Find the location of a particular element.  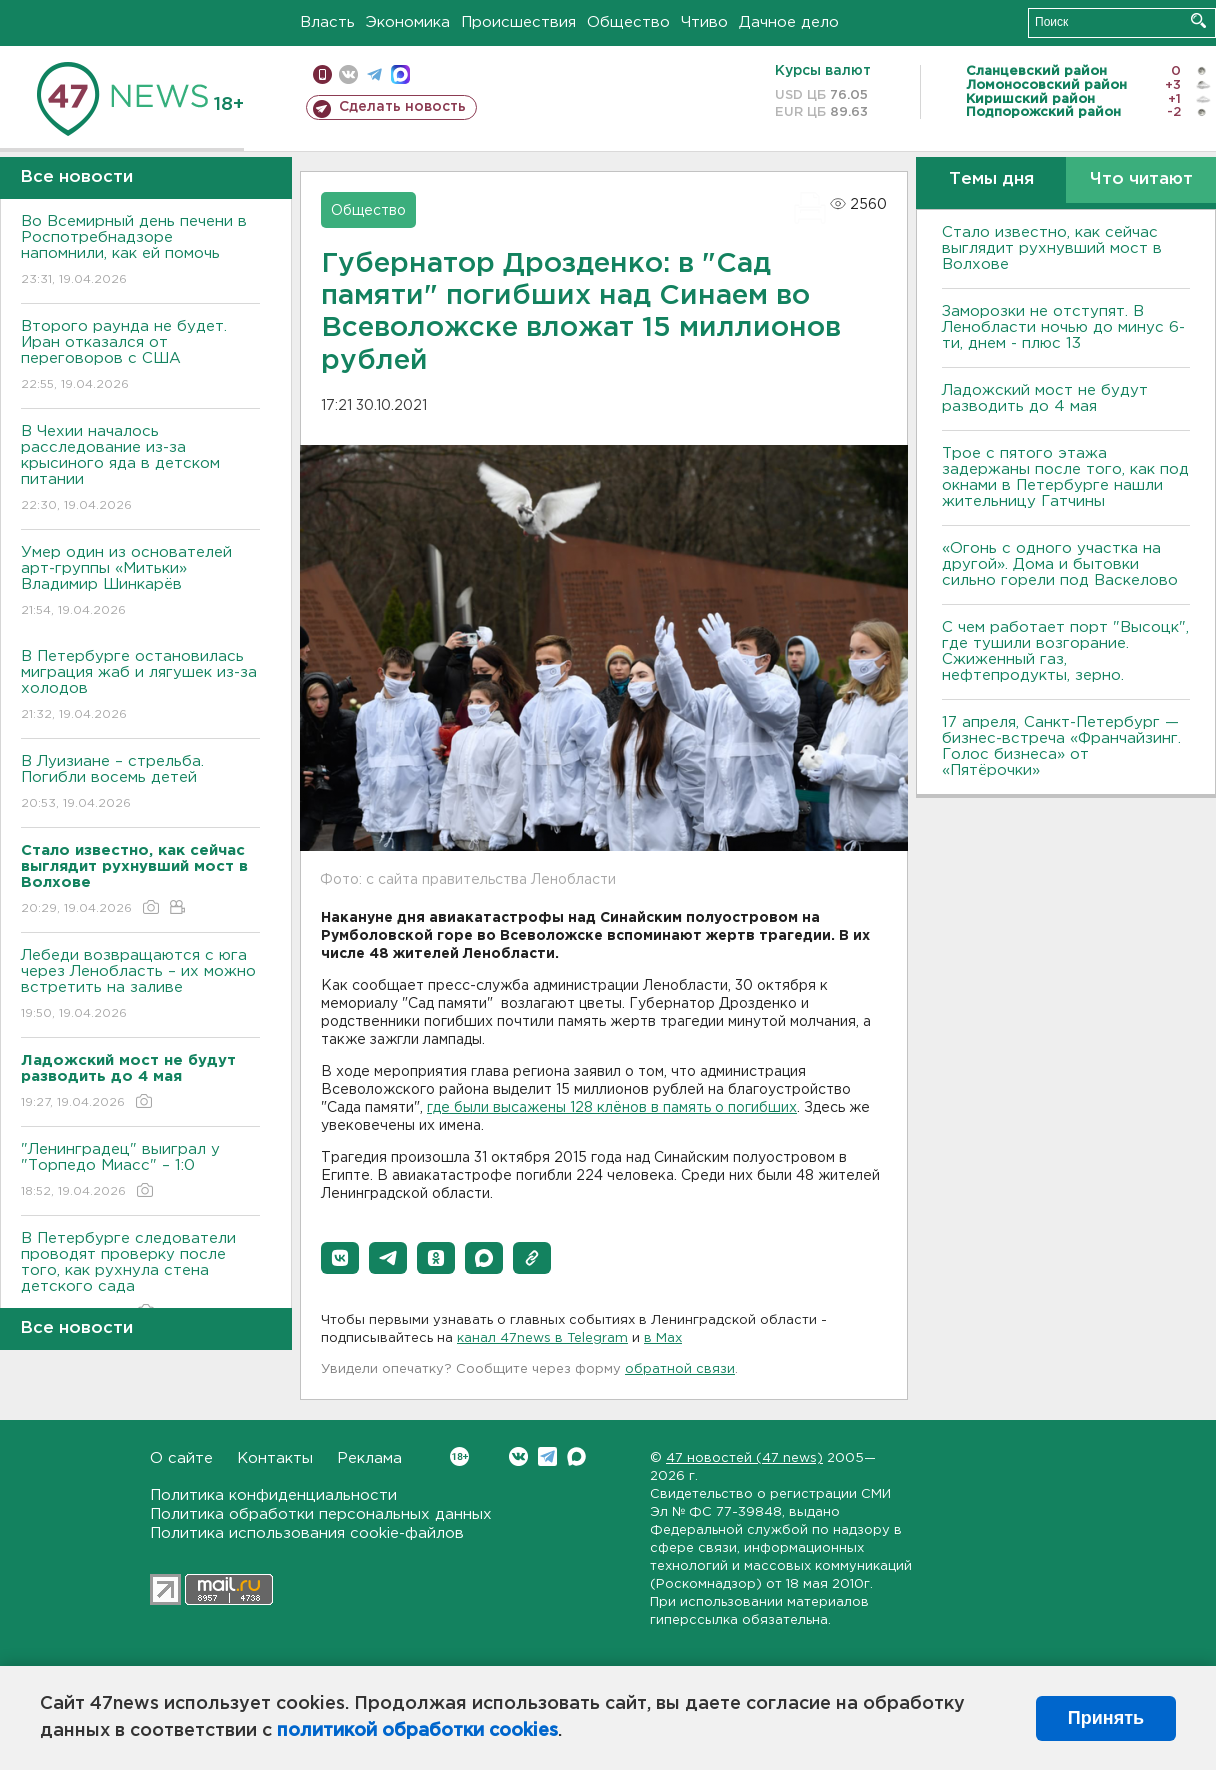

Общество is located at coordinates (628, 22).